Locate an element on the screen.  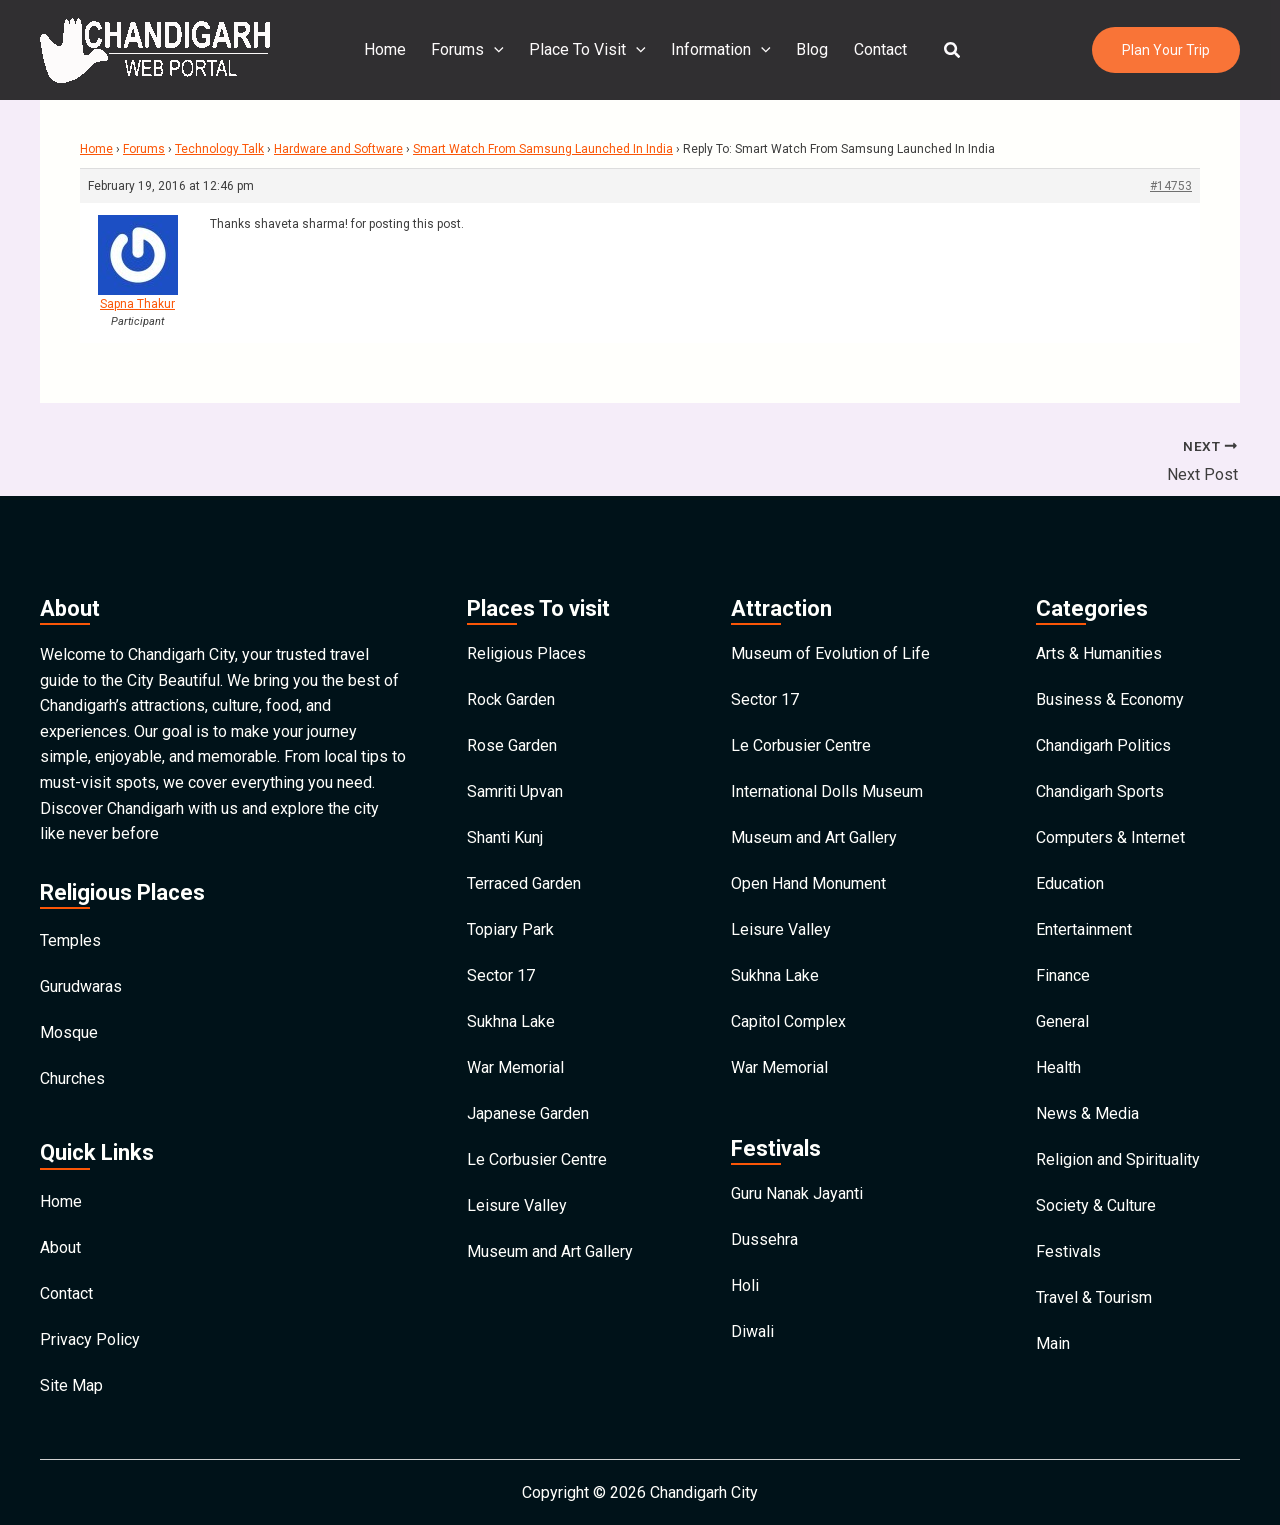
Education is located at coordinates (1070, 883).